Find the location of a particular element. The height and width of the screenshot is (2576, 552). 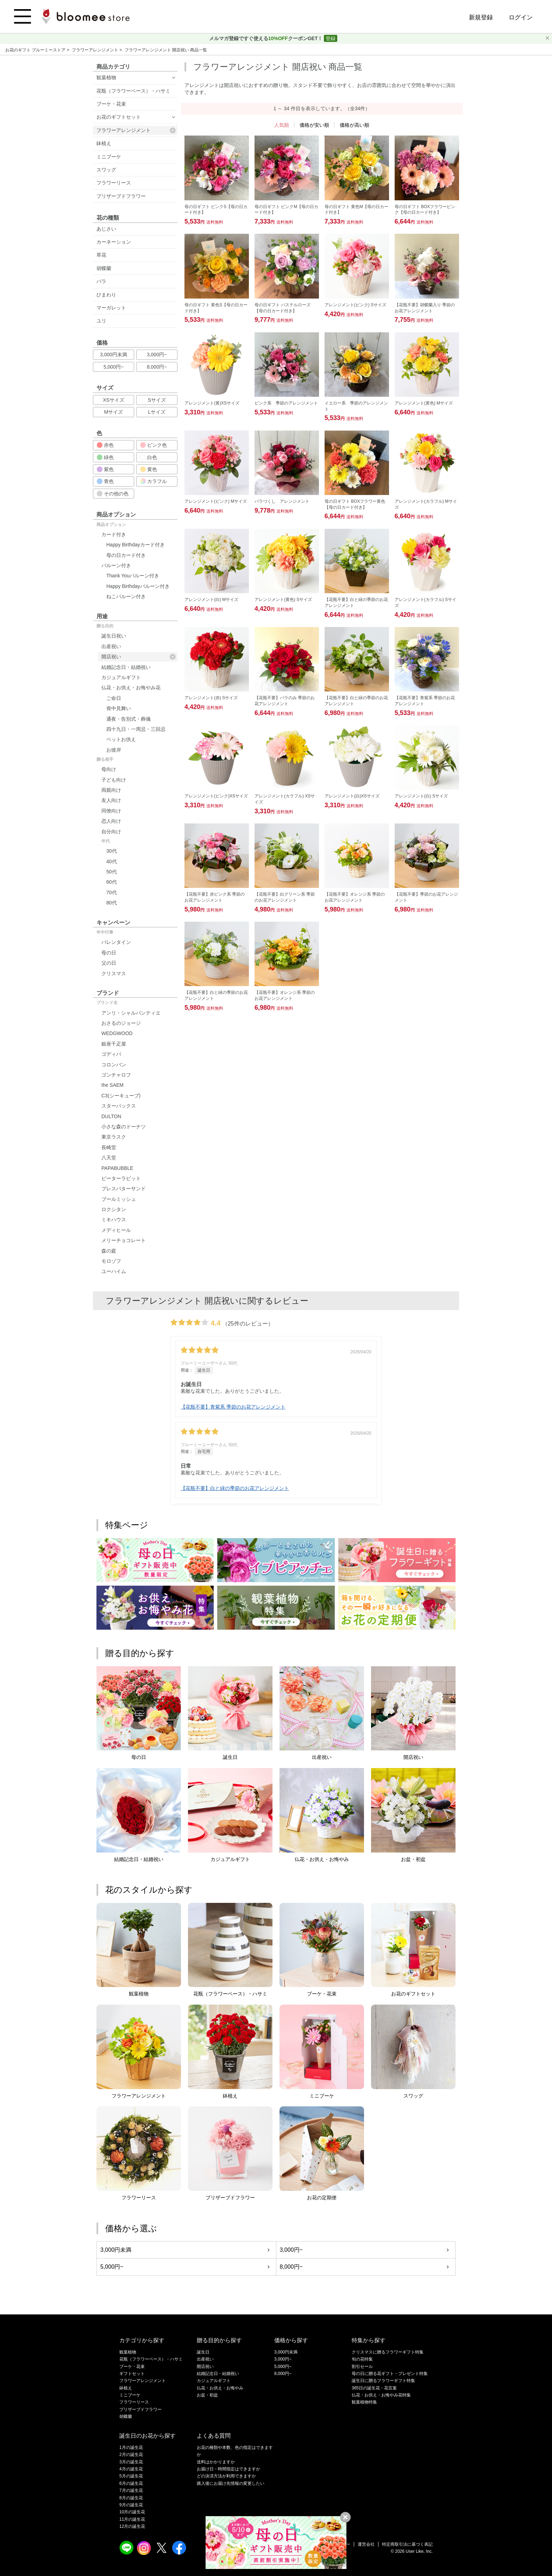

紫色 is located at coordinates (105, 469).